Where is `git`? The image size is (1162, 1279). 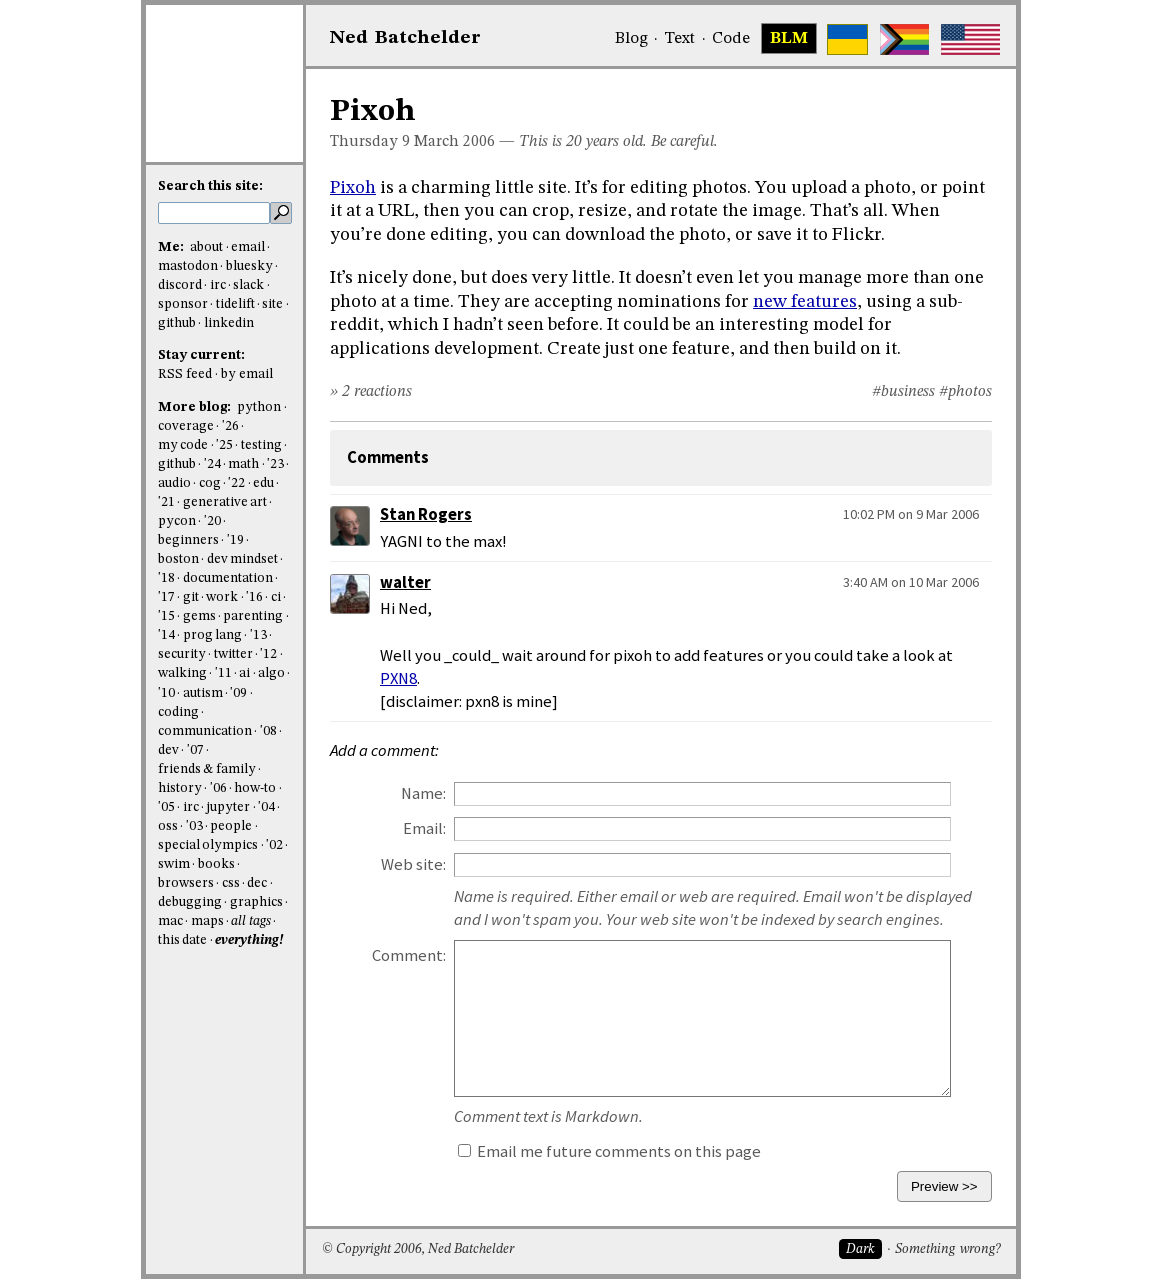
git is located at coordinates (191, 597).